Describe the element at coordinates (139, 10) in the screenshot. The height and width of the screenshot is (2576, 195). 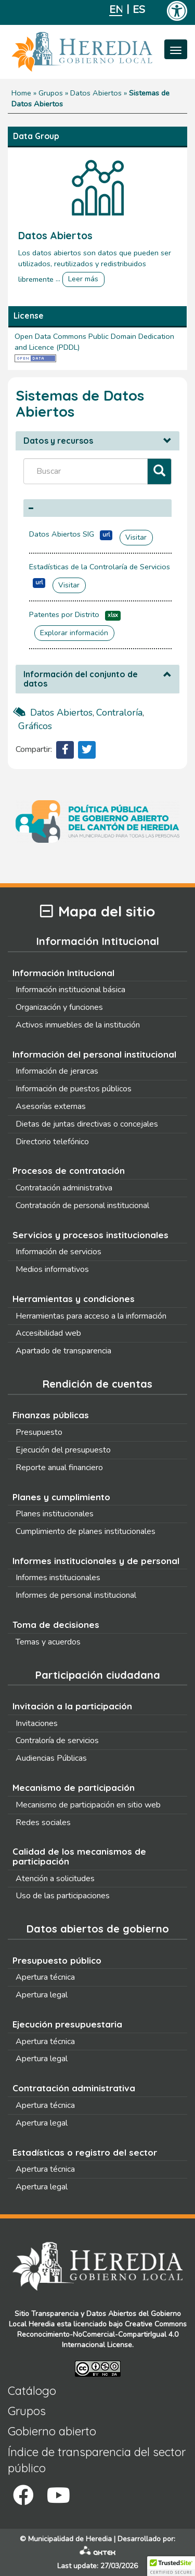
I see `Español` at that location.